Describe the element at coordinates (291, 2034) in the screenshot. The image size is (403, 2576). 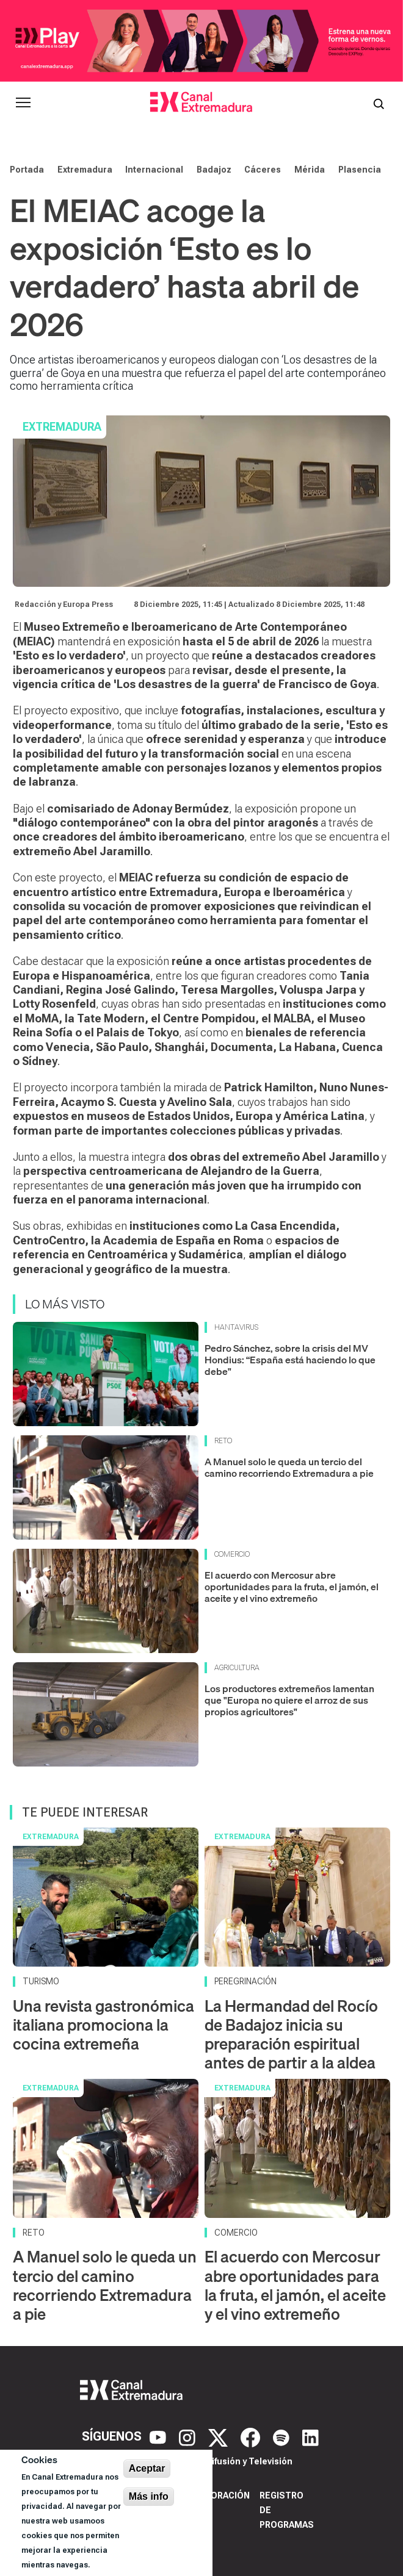
I see `La Hermandad del Rocío de Badajoz inicia su preparación espiritual antes de partir a la aldea` at that location.